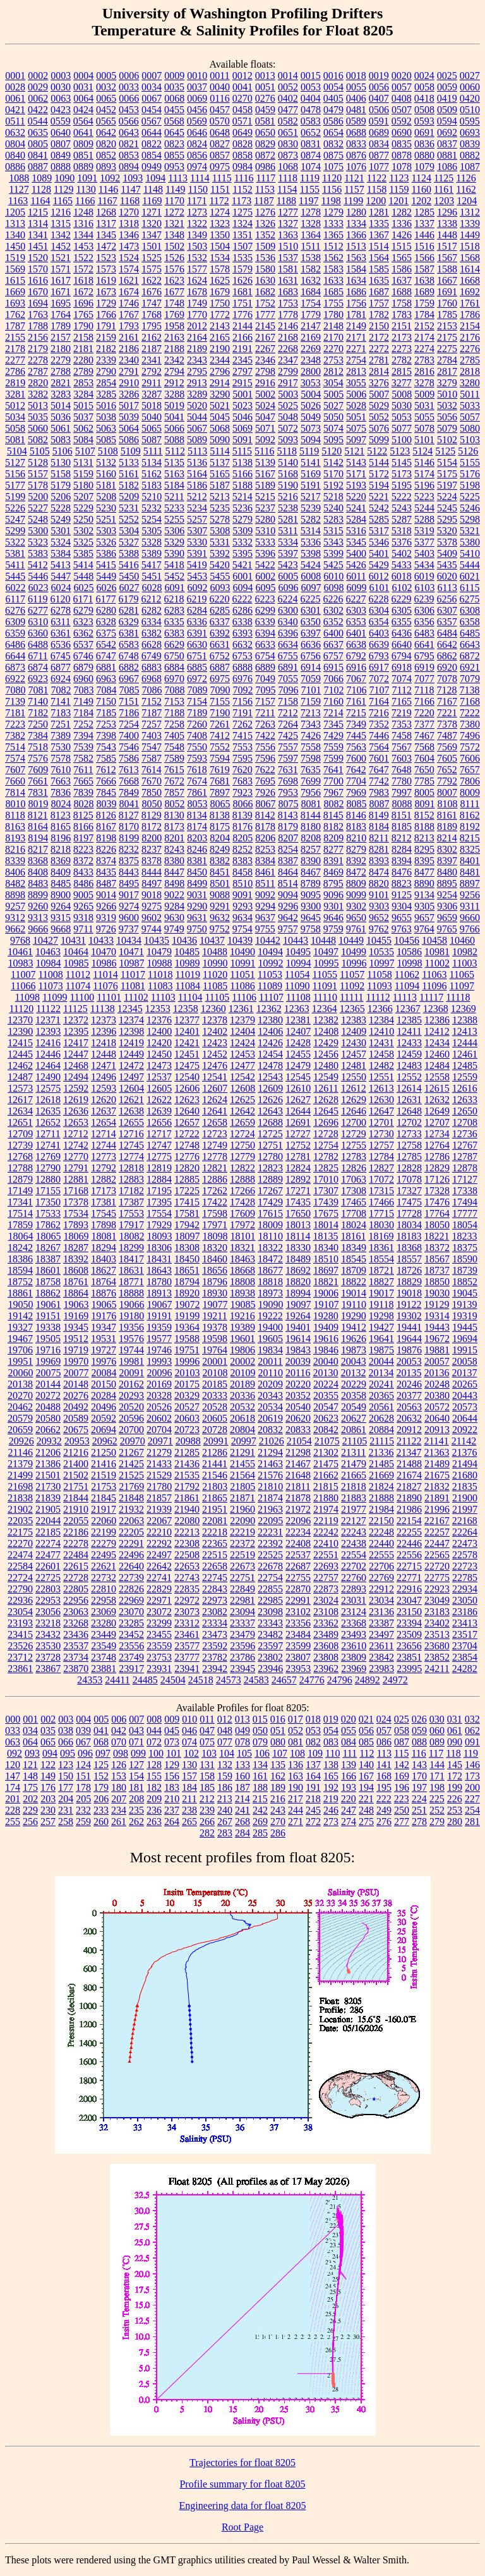 This screenshot has height=2576, width=485. I want to click on 18340, so click(325, 1247).